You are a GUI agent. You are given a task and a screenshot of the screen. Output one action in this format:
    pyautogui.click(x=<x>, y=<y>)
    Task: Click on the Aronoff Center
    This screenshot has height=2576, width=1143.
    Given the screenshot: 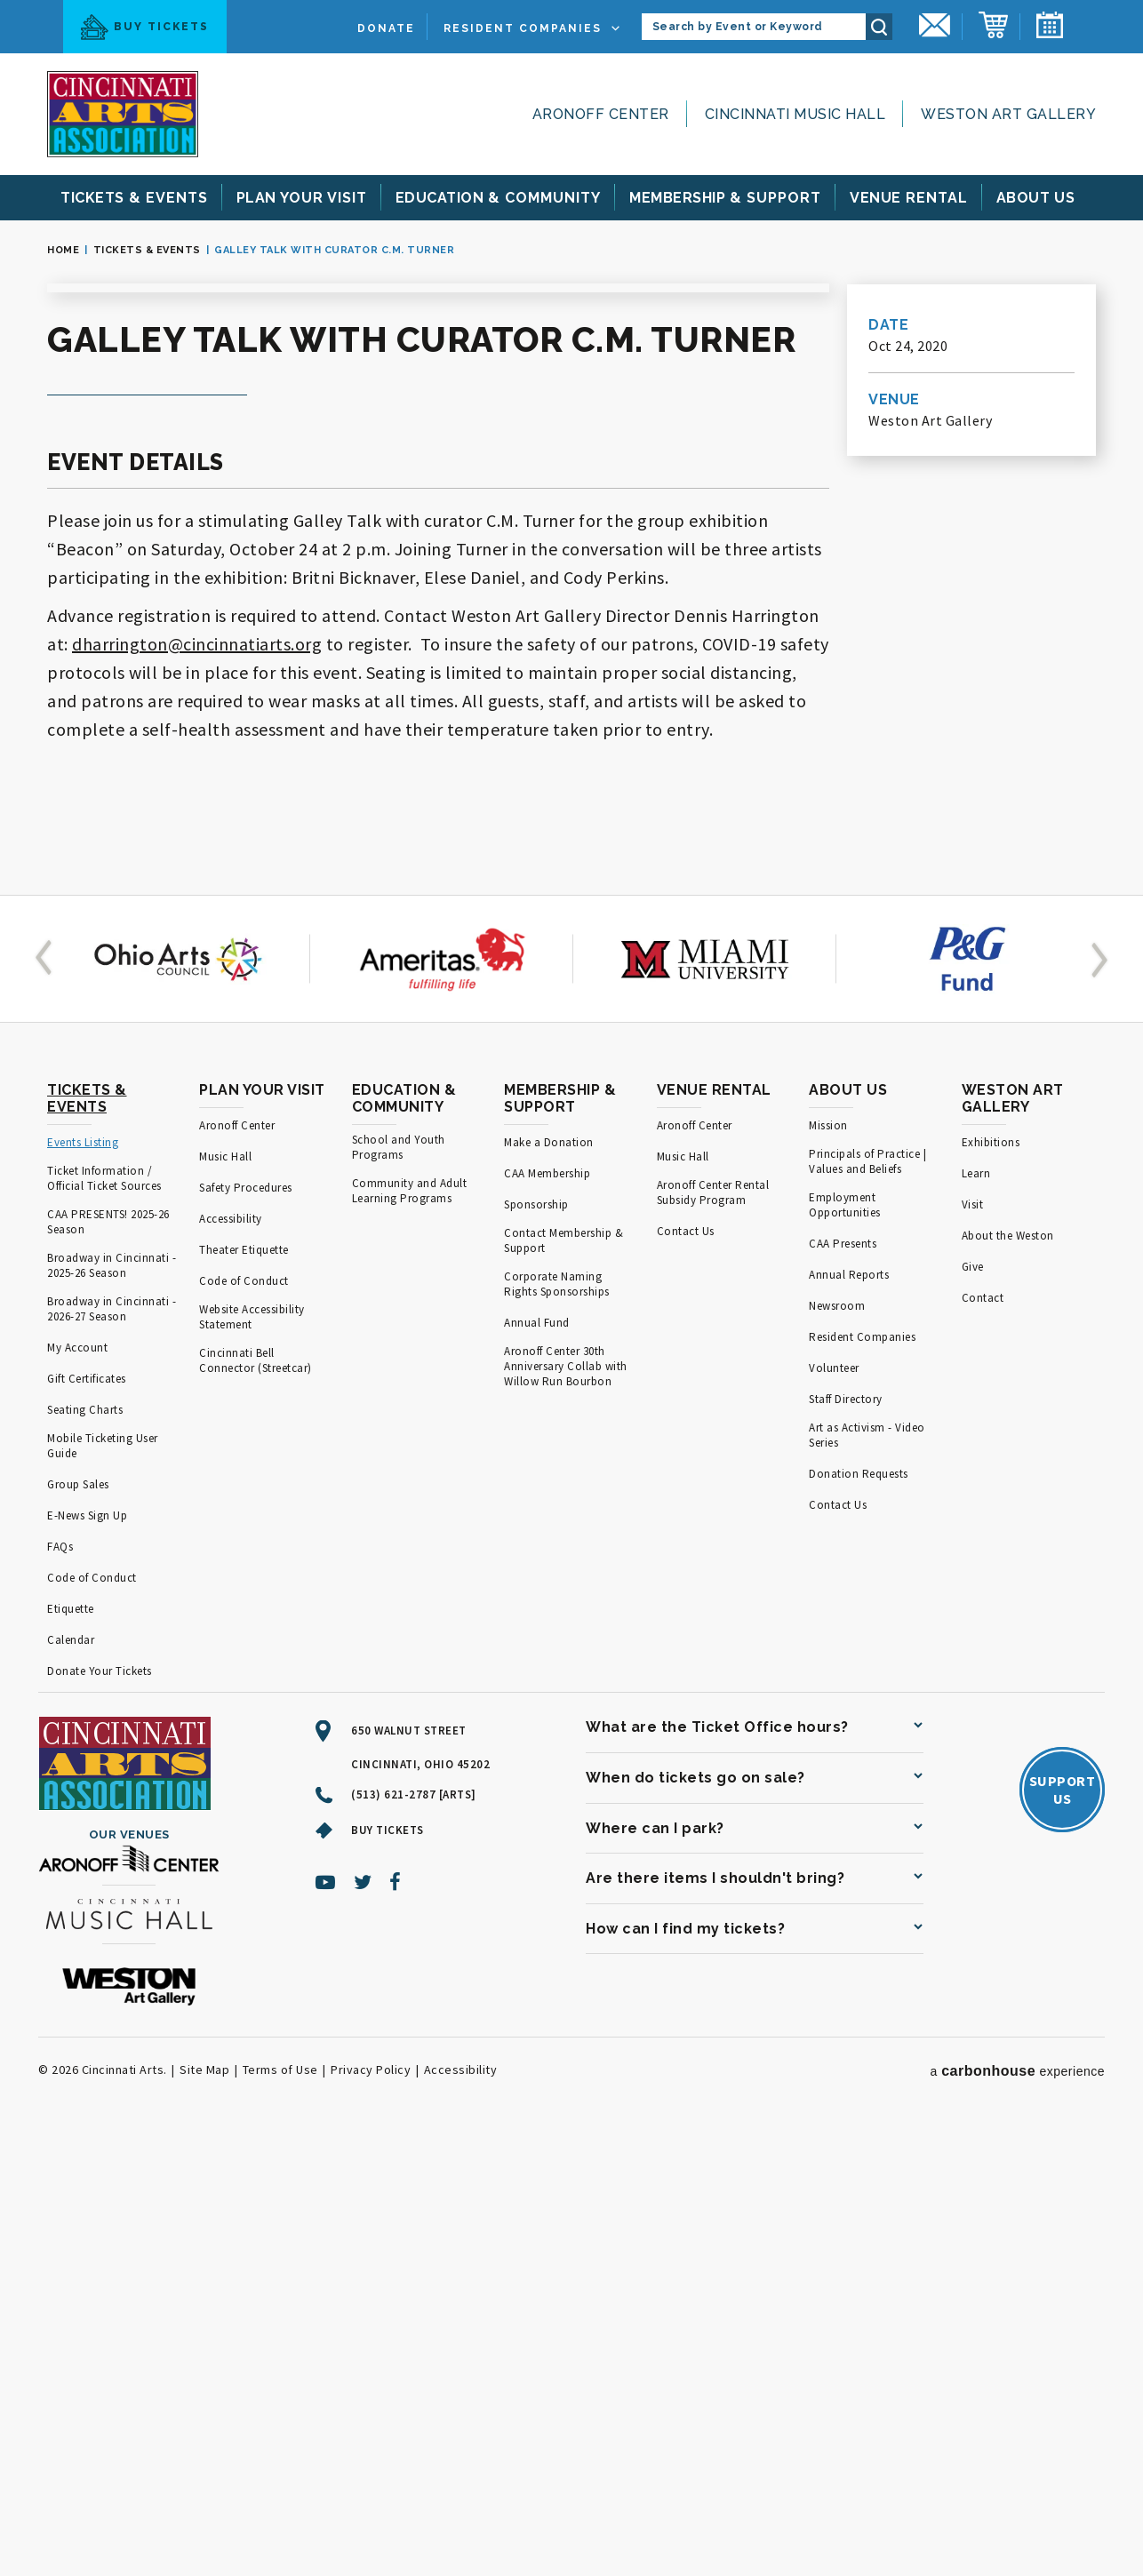 What is the action you would take?
    pyautogui.click(x=600, y=114)
    